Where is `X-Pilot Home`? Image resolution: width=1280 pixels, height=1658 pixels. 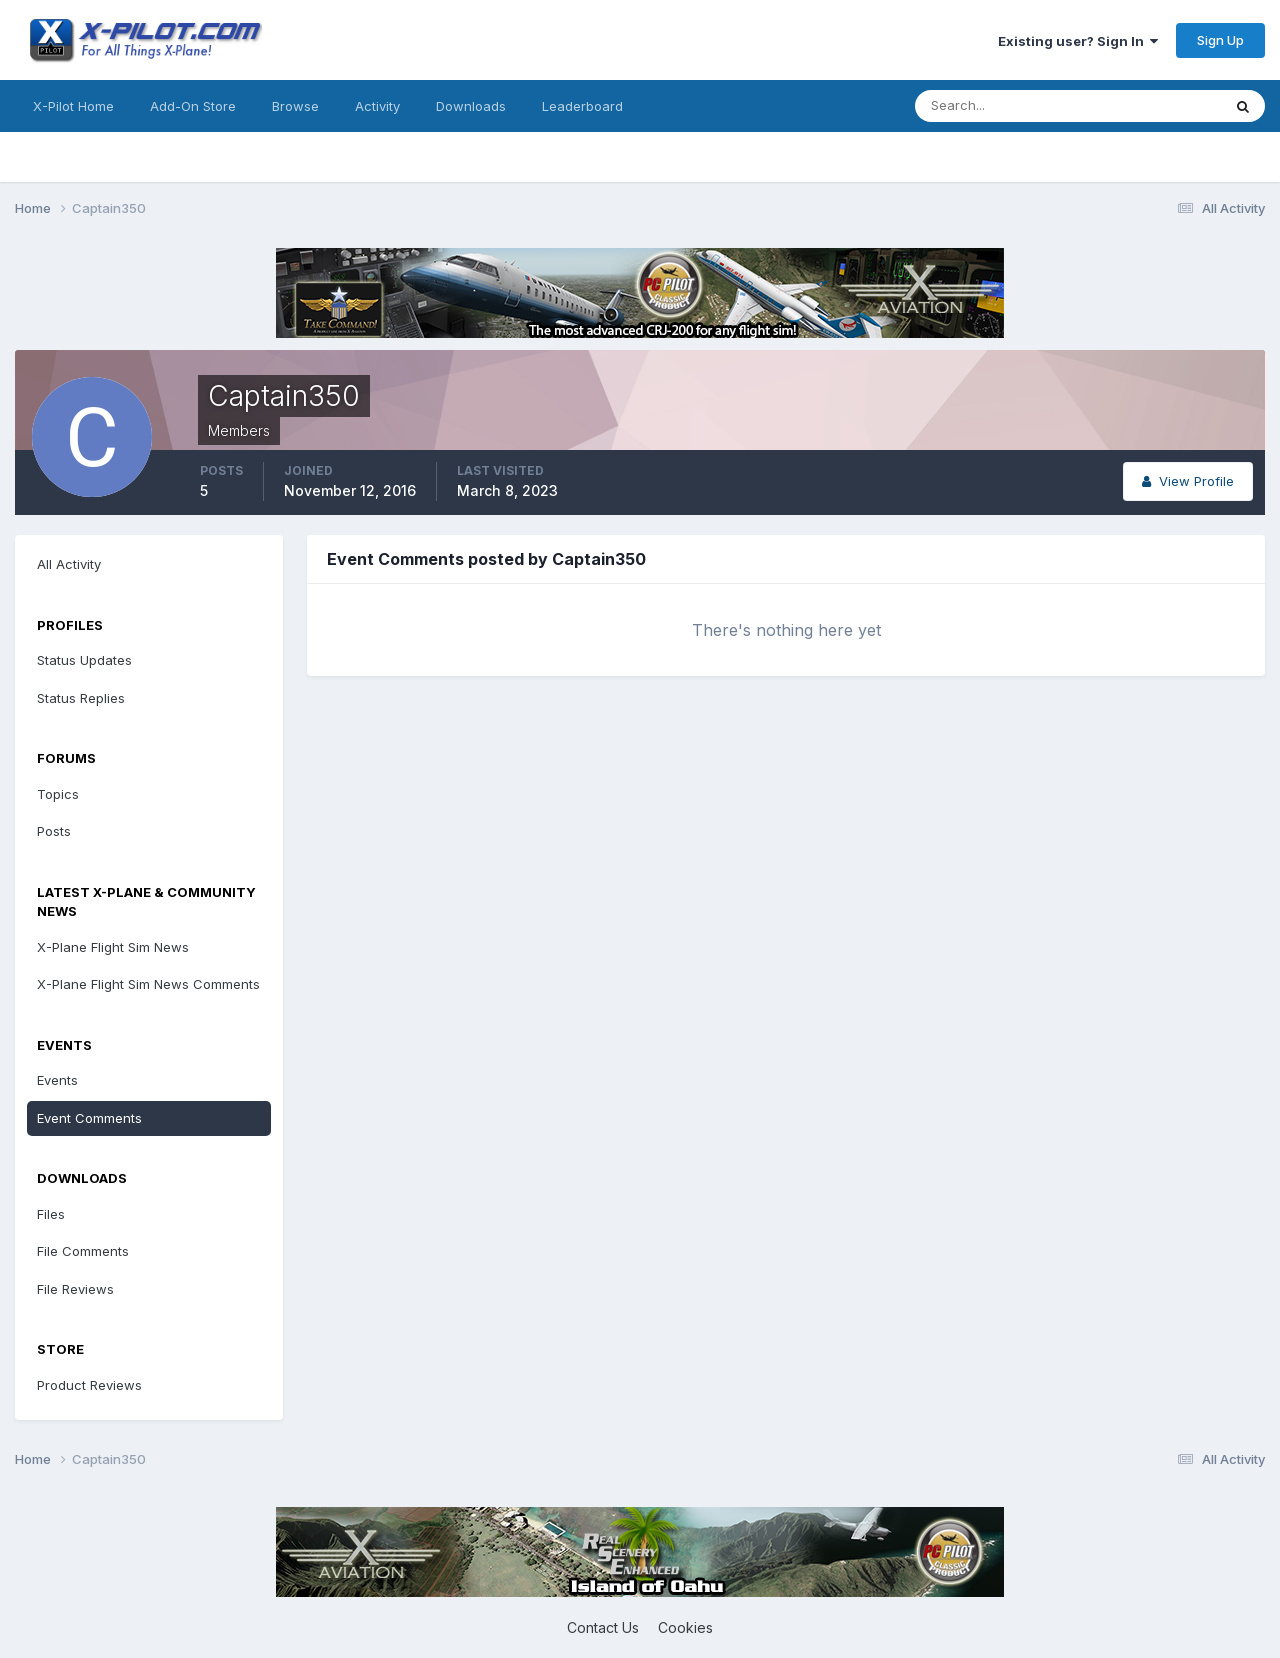 X-Pilot Home is located at coordinates (73, 106).